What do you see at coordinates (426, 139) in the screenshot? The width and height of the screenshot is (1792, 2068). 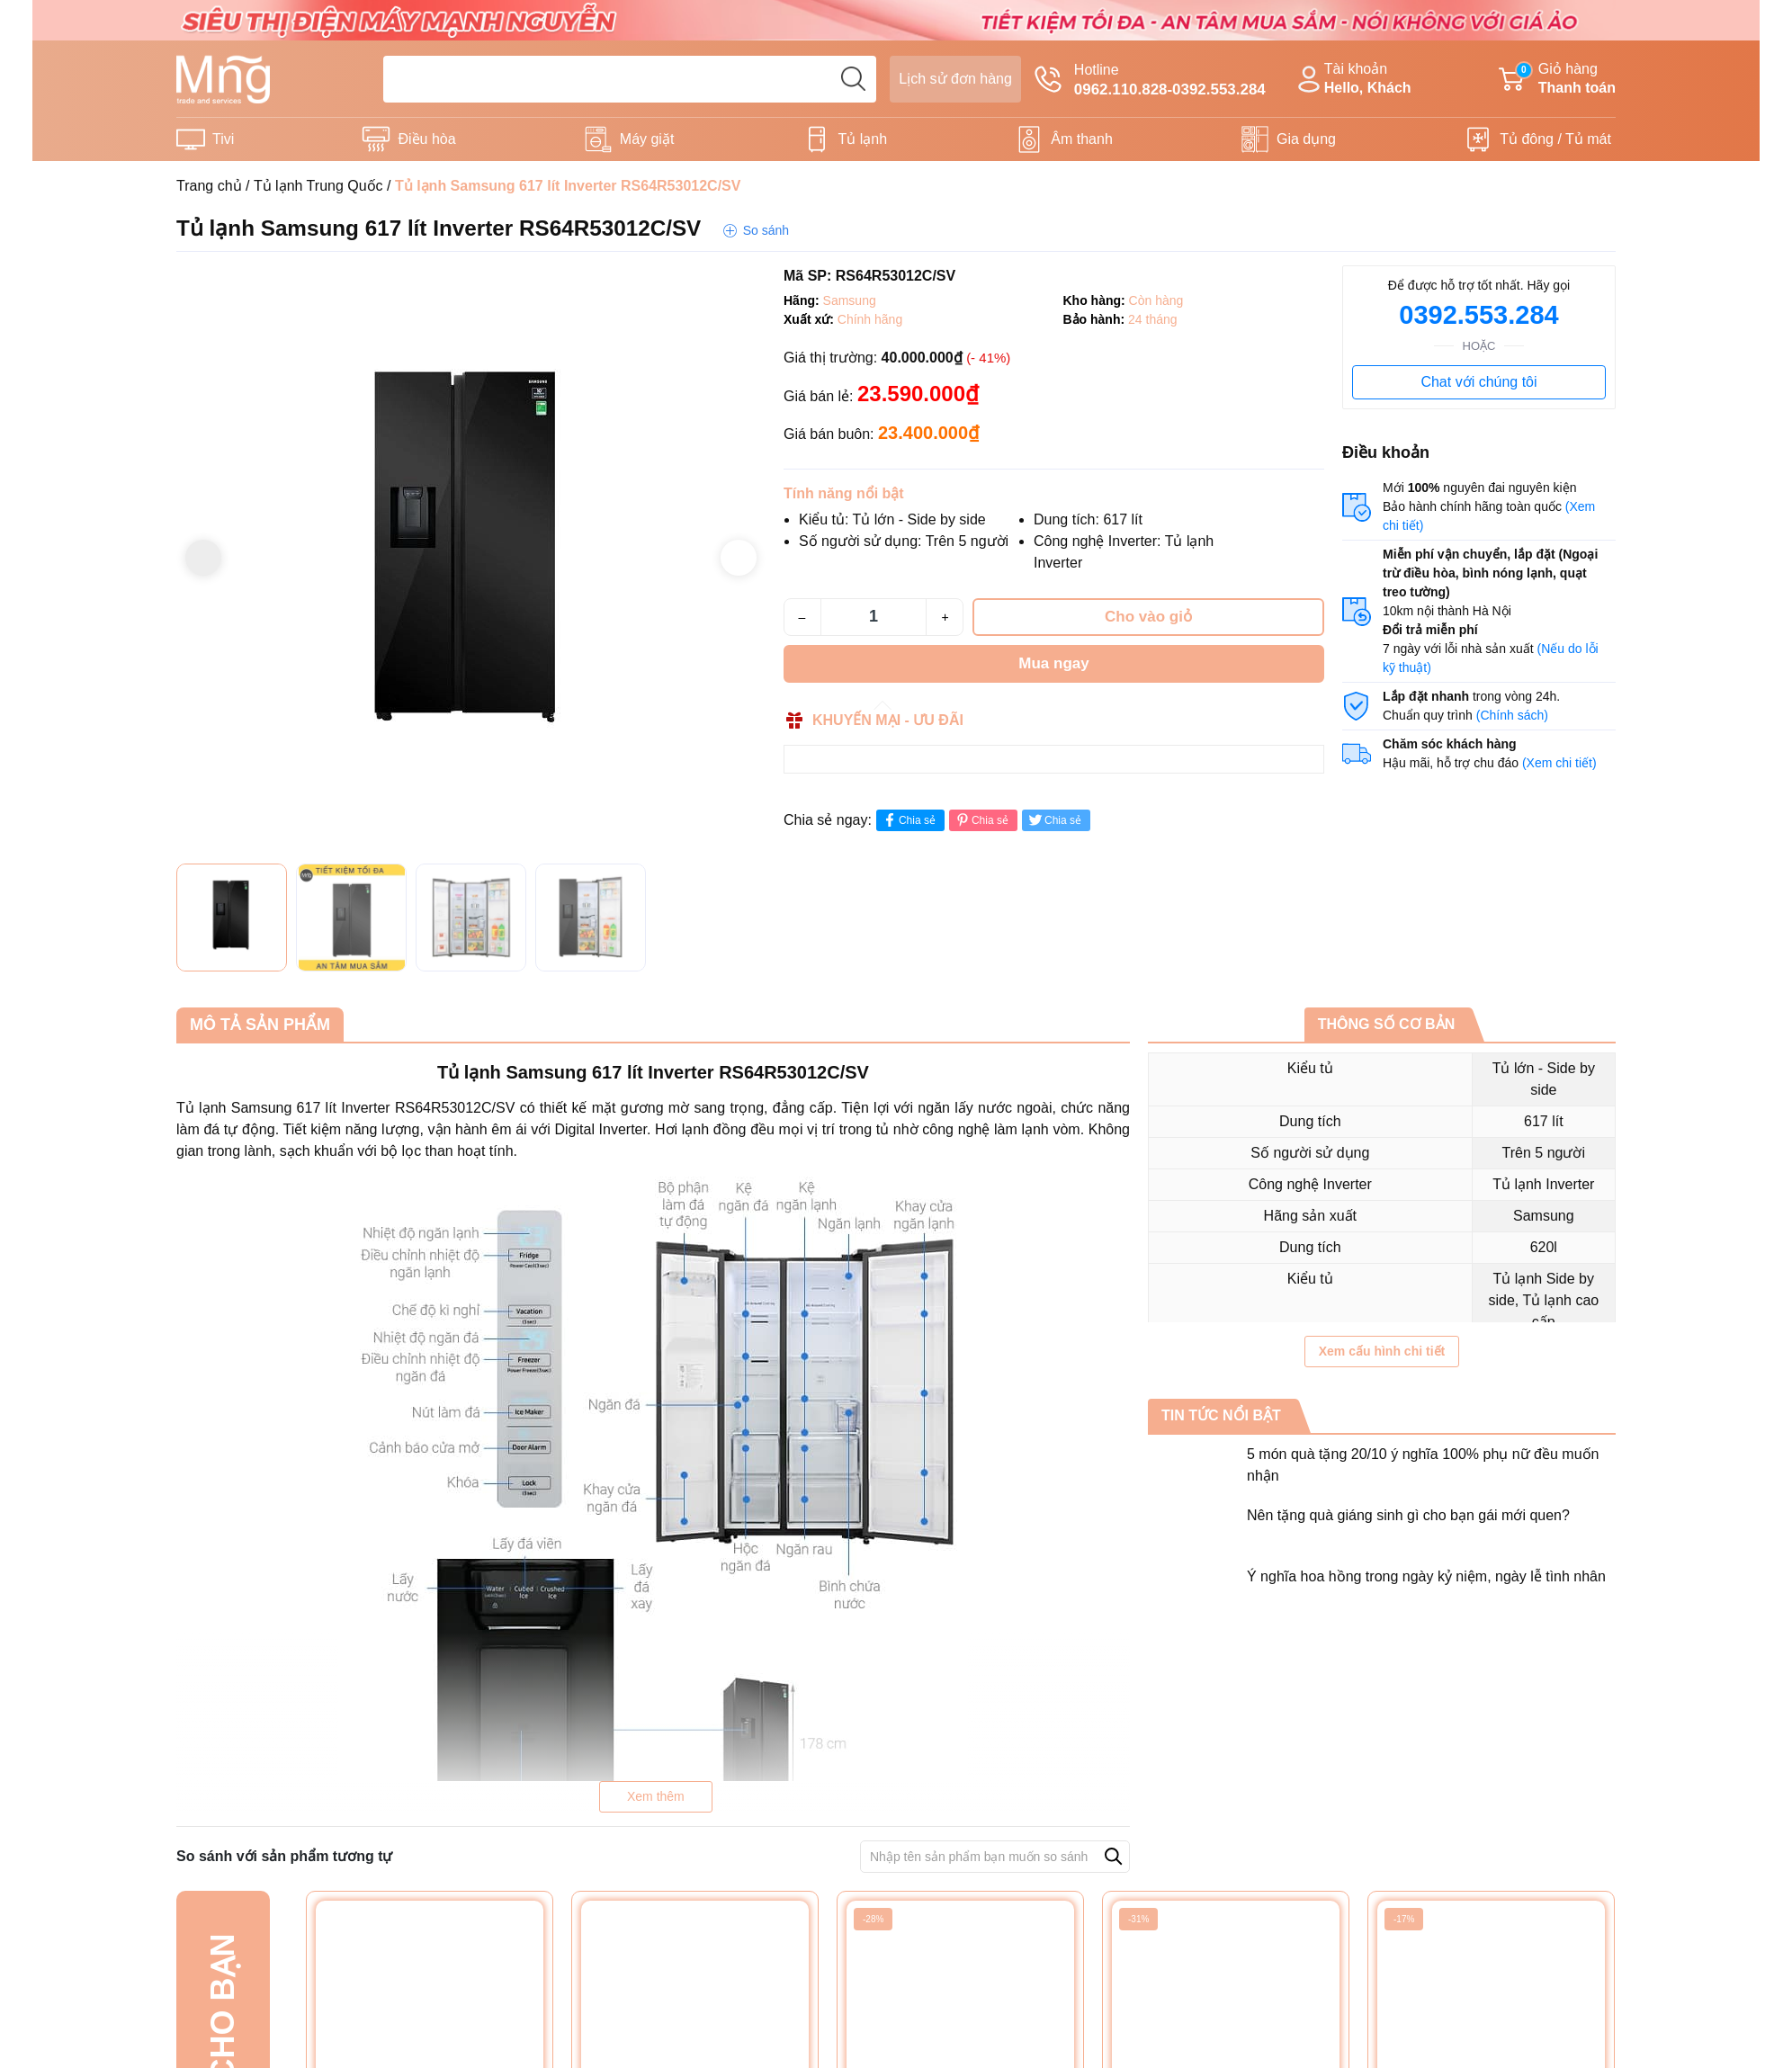 I see `Điều hòa` at bounding box center [426, 139].